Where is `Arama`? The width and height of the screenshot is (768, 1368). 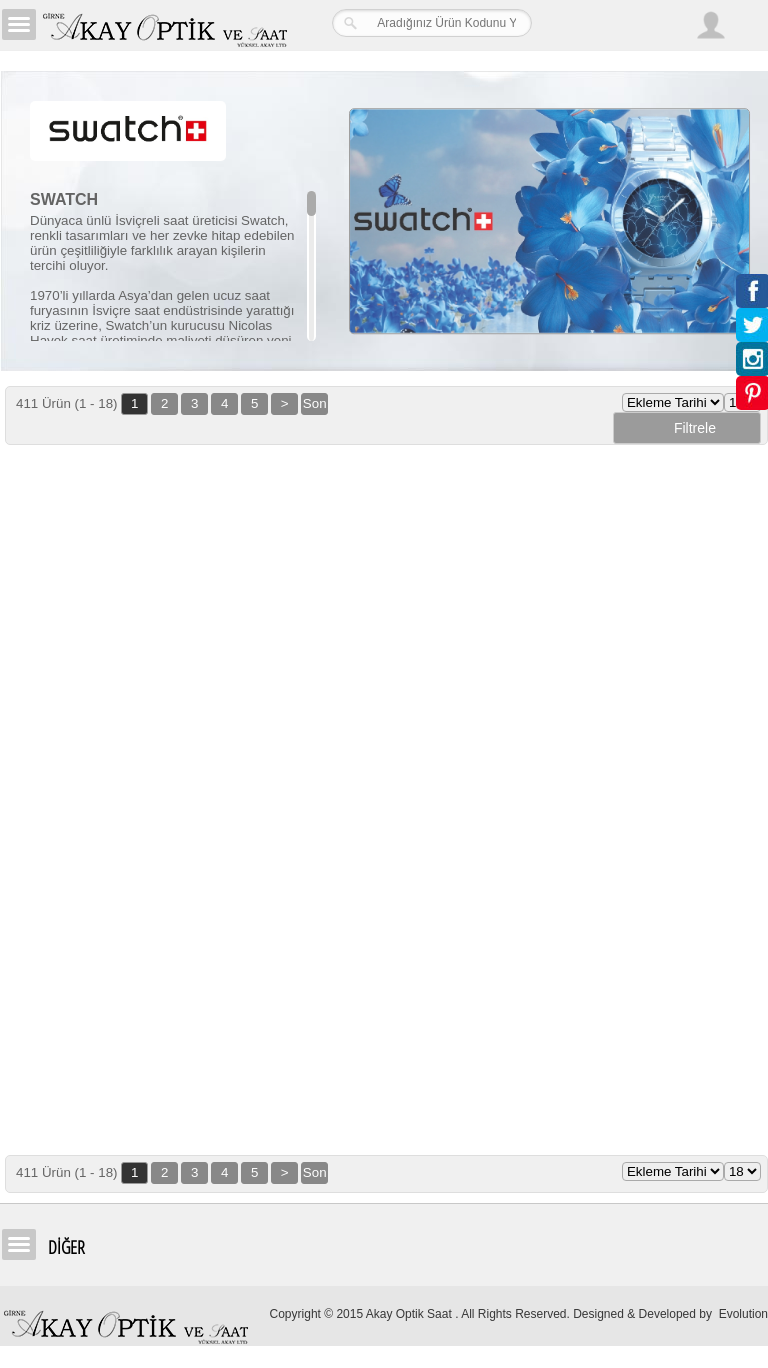 Arama is located at coordinates (668, 25).